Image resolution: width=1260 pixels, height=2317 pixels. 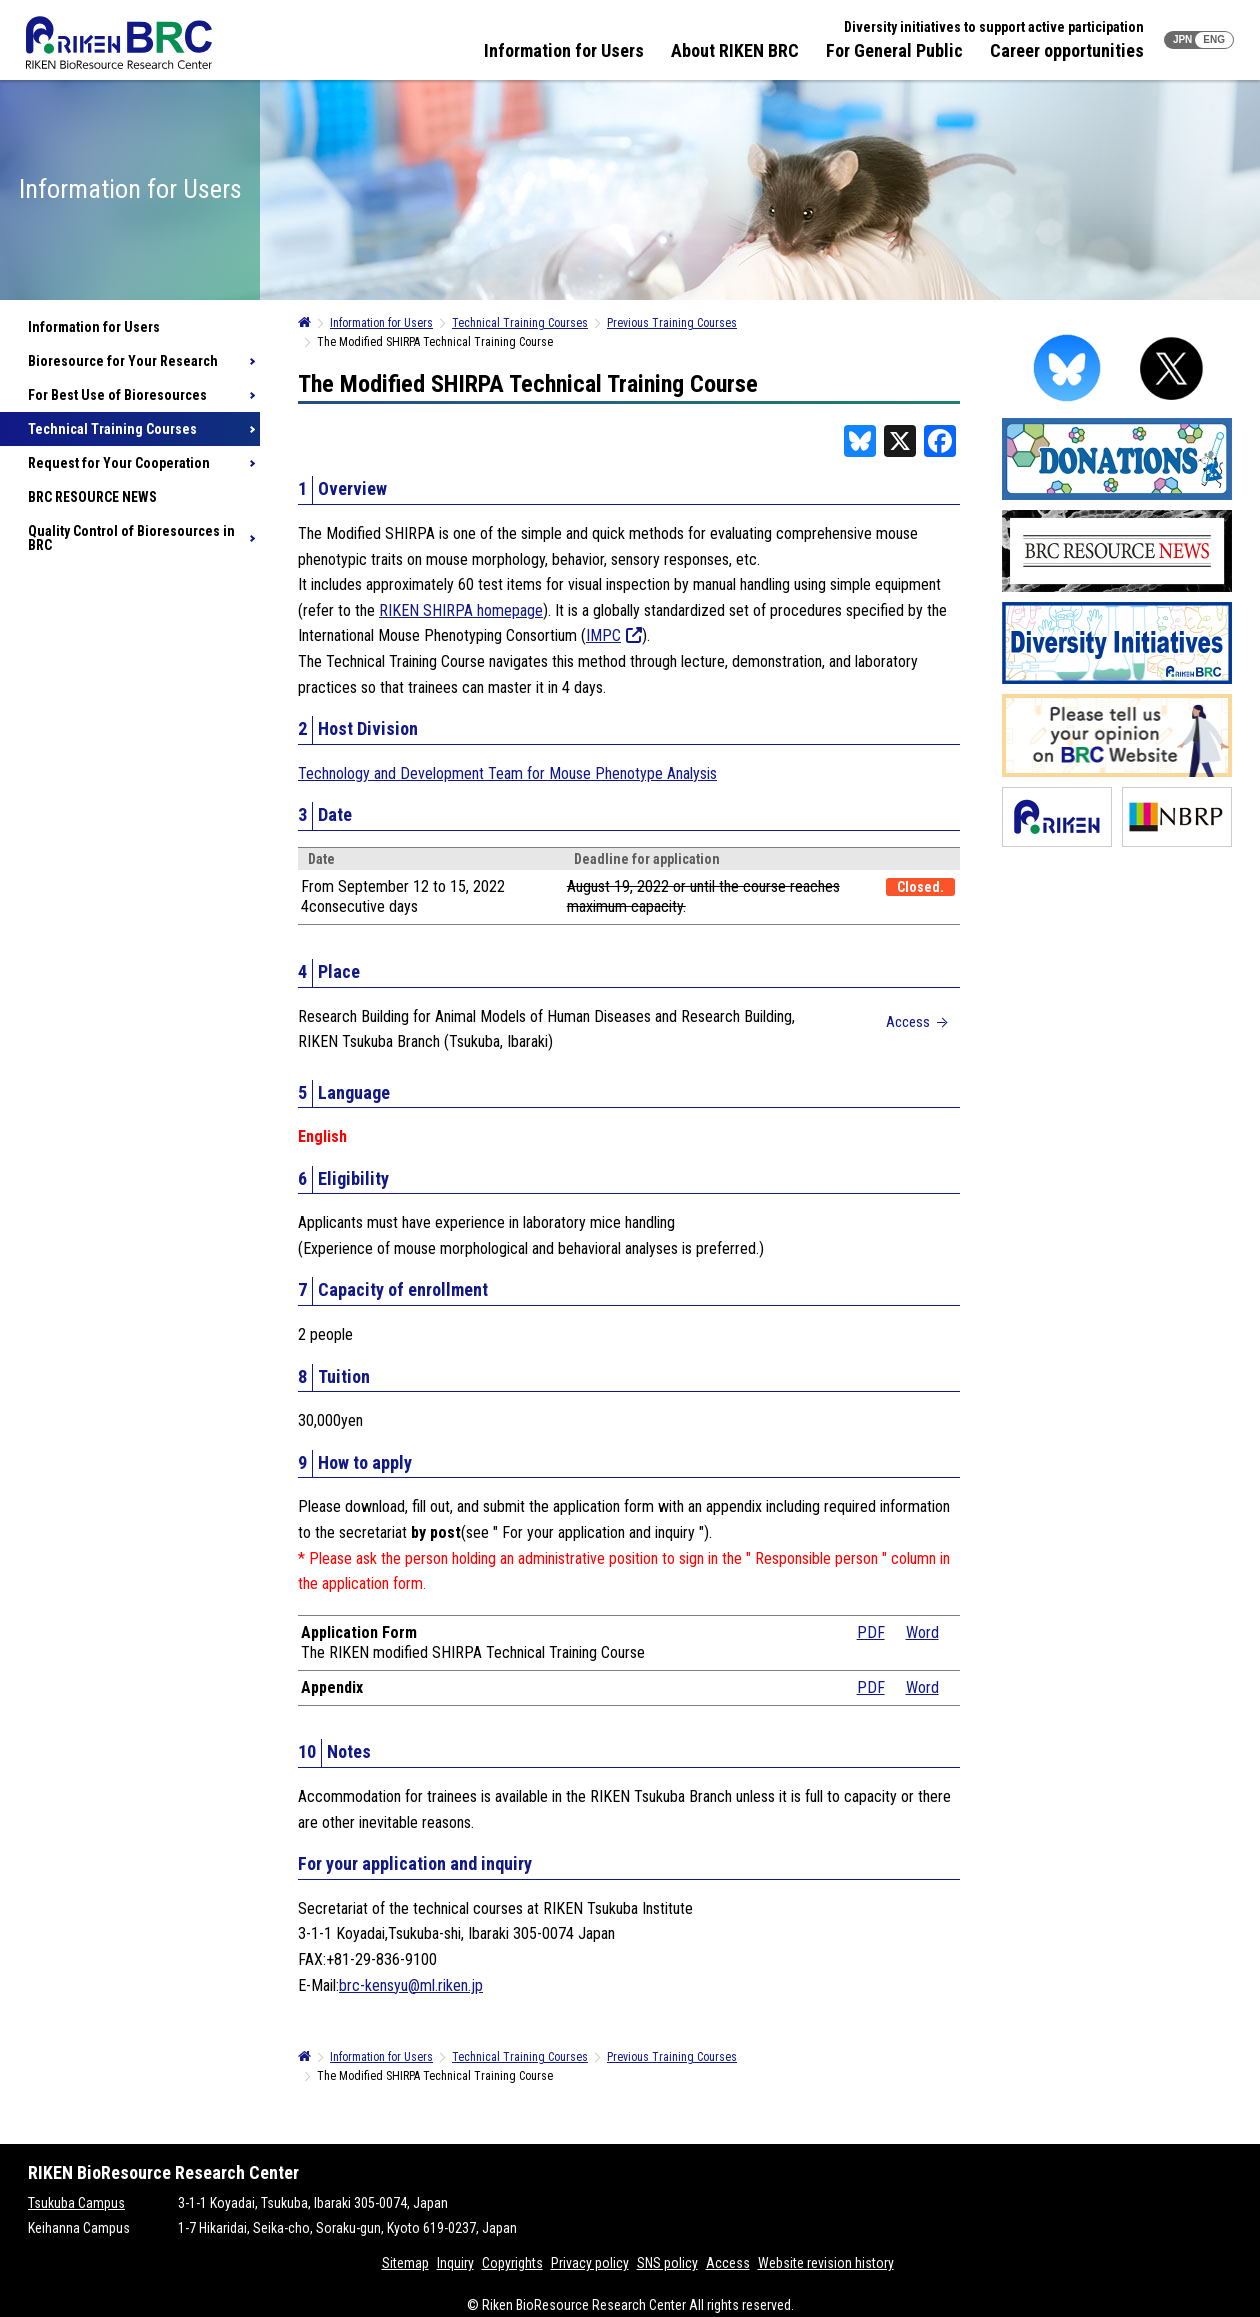 I want to click on Bioresource for Your Research, so click(x=123, y=361).